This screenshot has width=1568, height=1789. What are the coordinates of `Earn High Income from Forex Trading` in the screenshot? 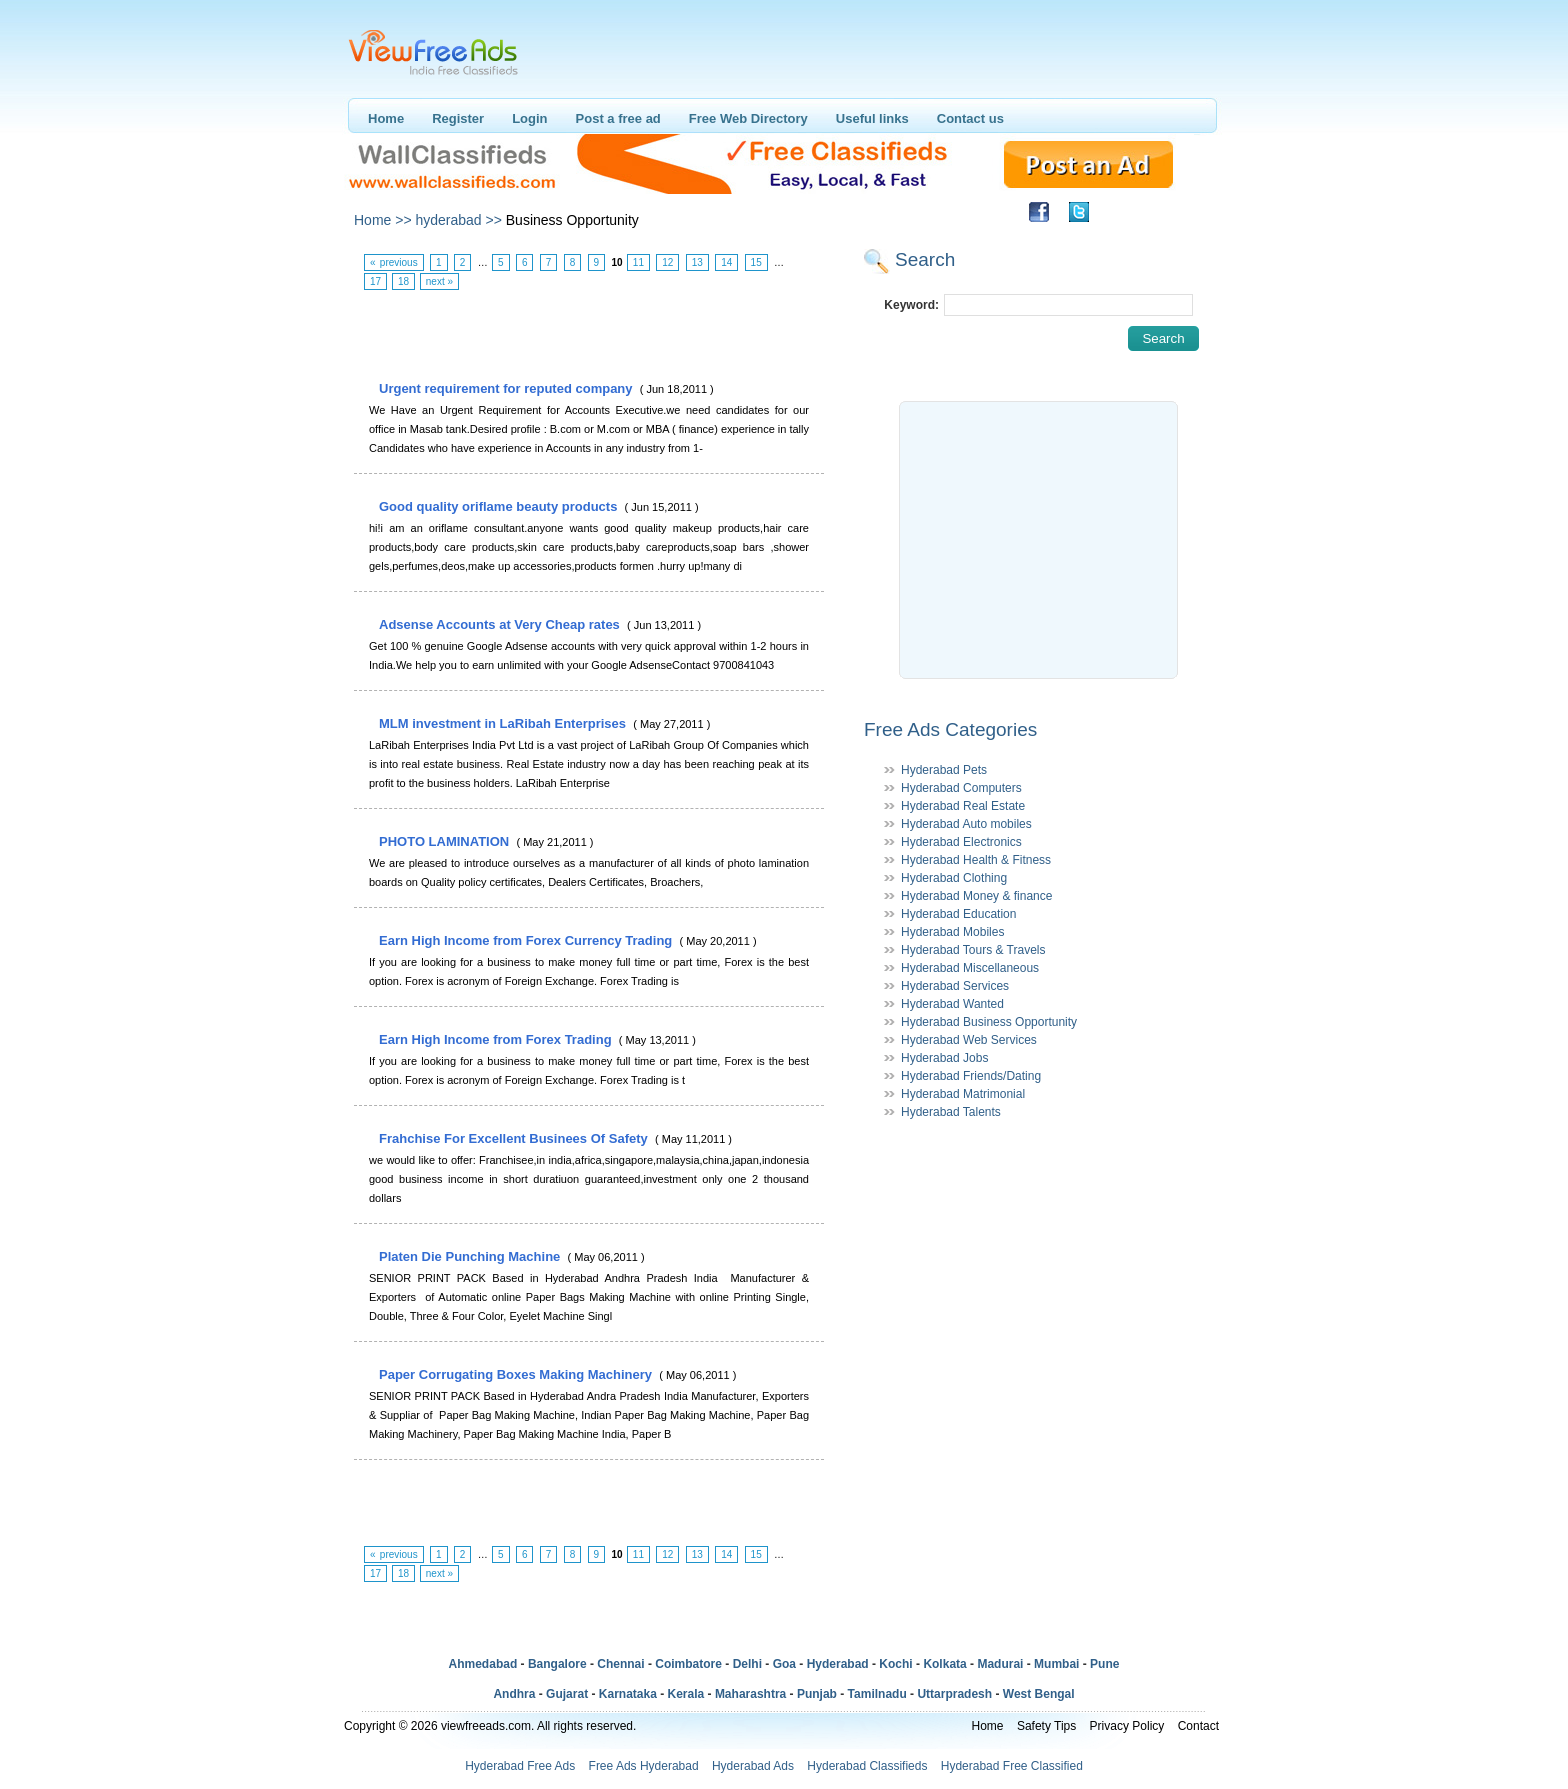 It's located at (497, 1039).